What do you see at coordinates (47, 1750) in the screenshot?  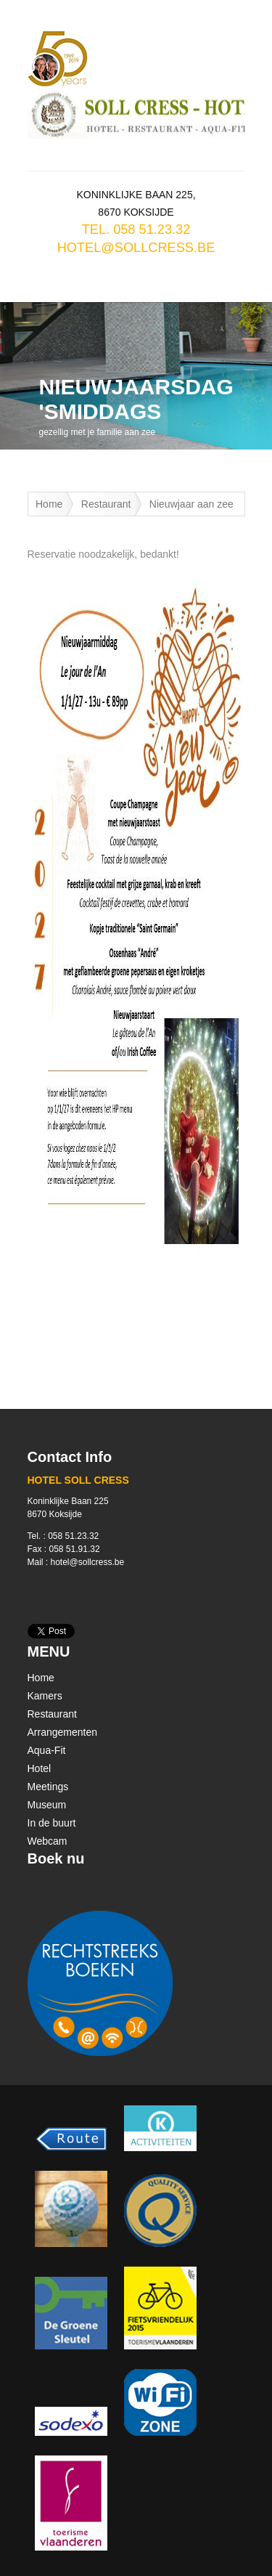 I see `Aqua-Fit` at bounding box center [47, 1750].